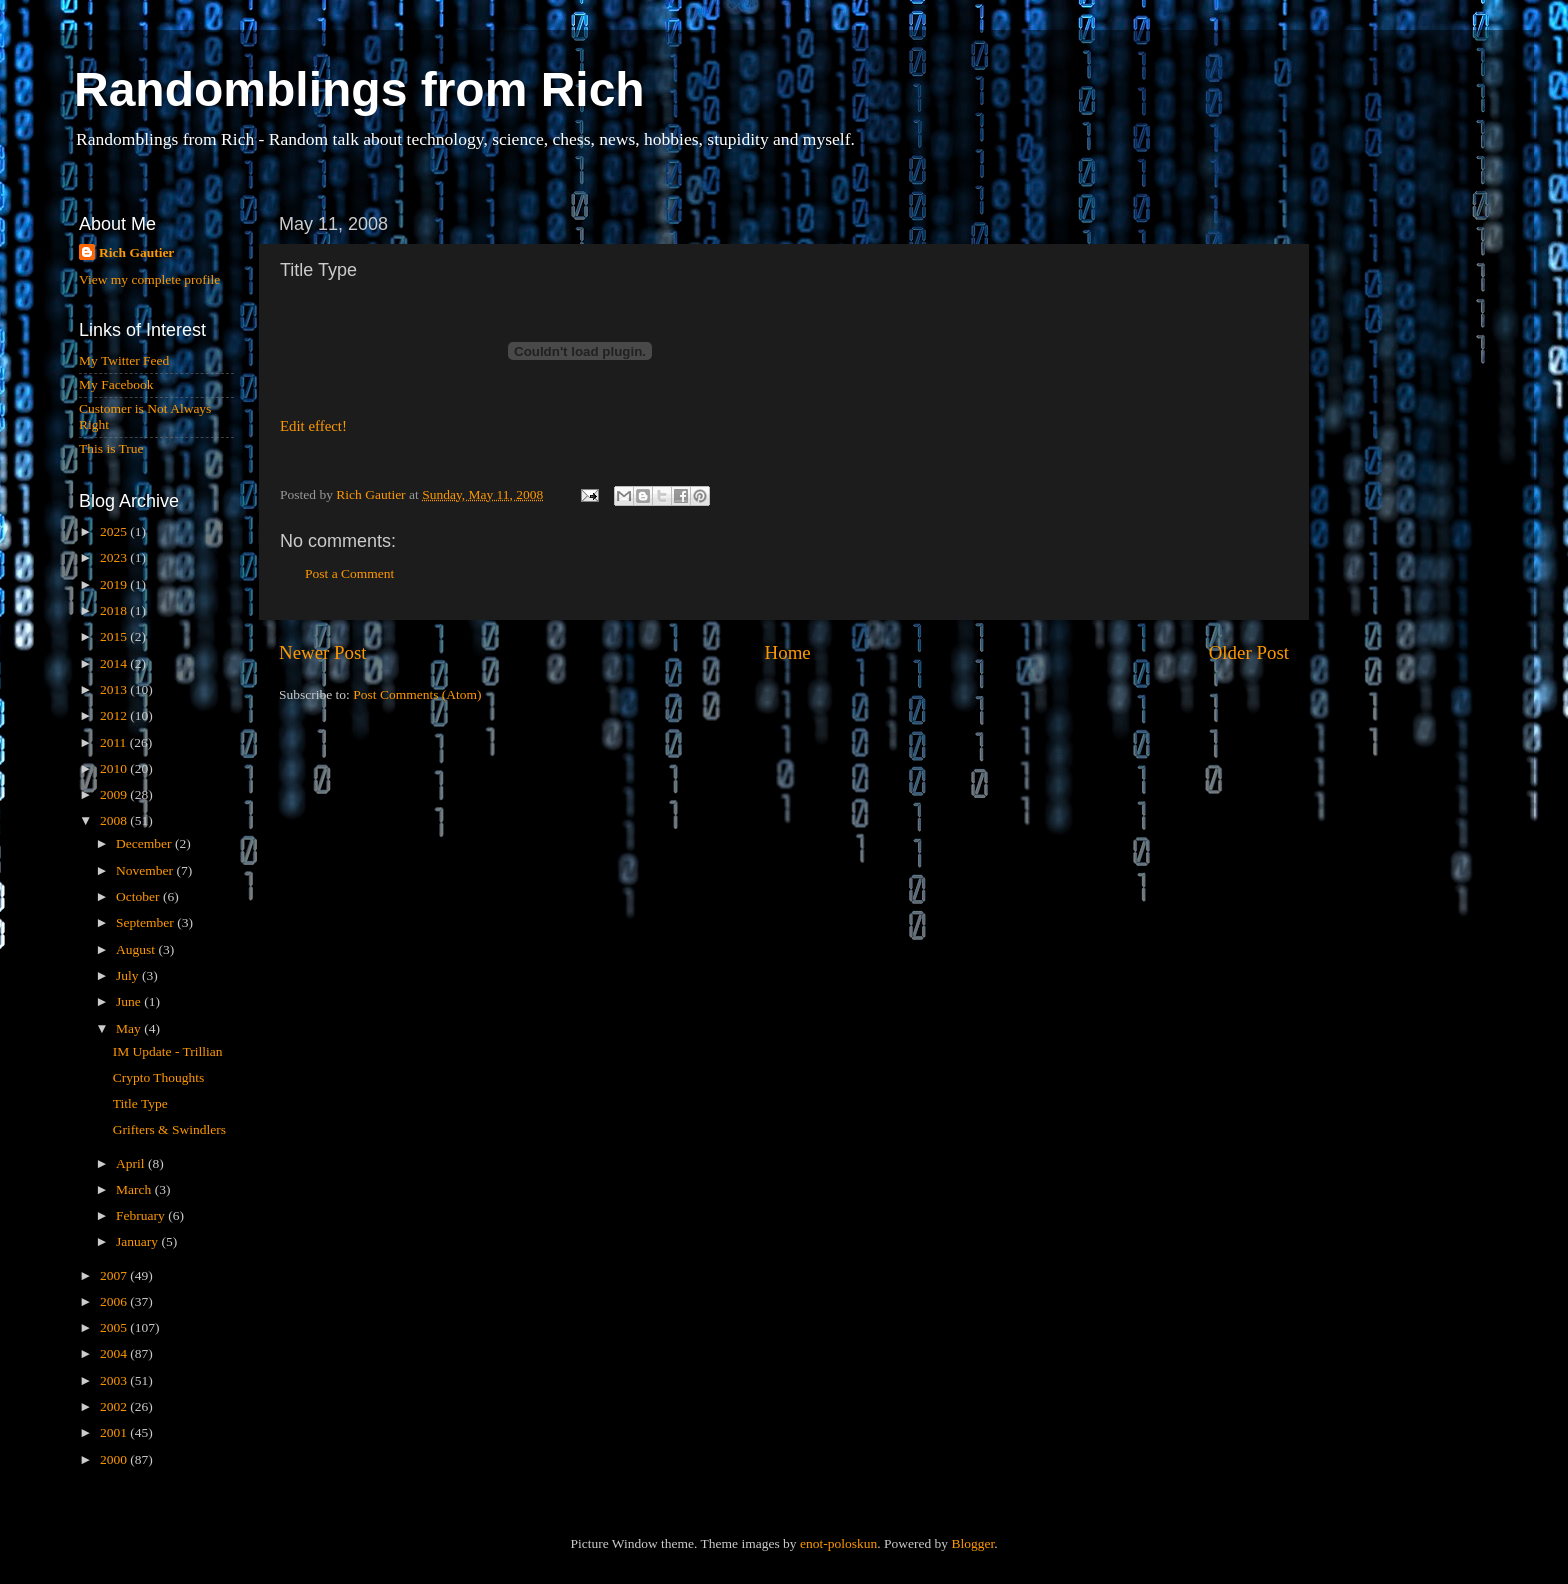 The height and width of the screenshot is (1584, 1568). I want to click on 2002, so click(115, 1406).